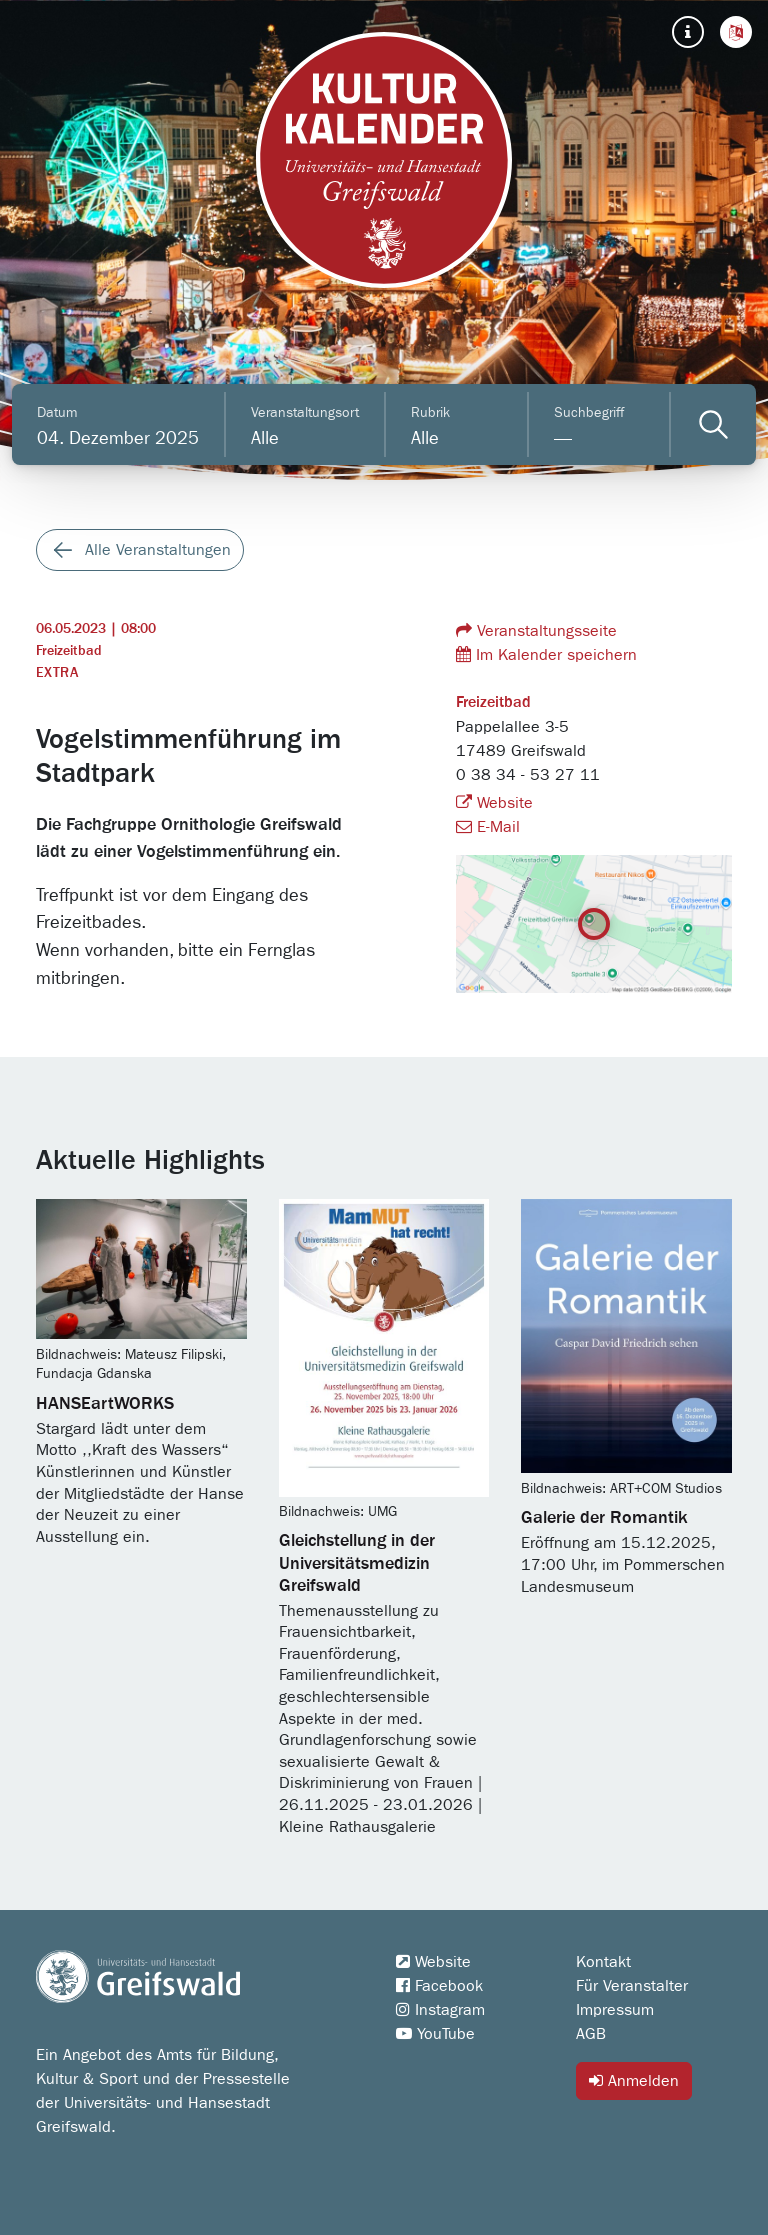  I want to click on Impressum, so click(615, 2010).